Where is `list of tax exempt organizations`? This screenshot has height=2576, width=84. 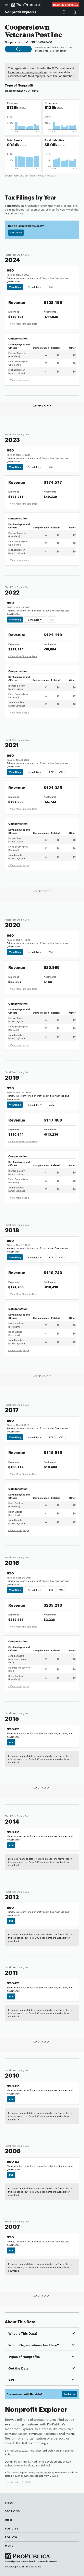
list of tax exempt organizations is located at coordinates (27, 72).